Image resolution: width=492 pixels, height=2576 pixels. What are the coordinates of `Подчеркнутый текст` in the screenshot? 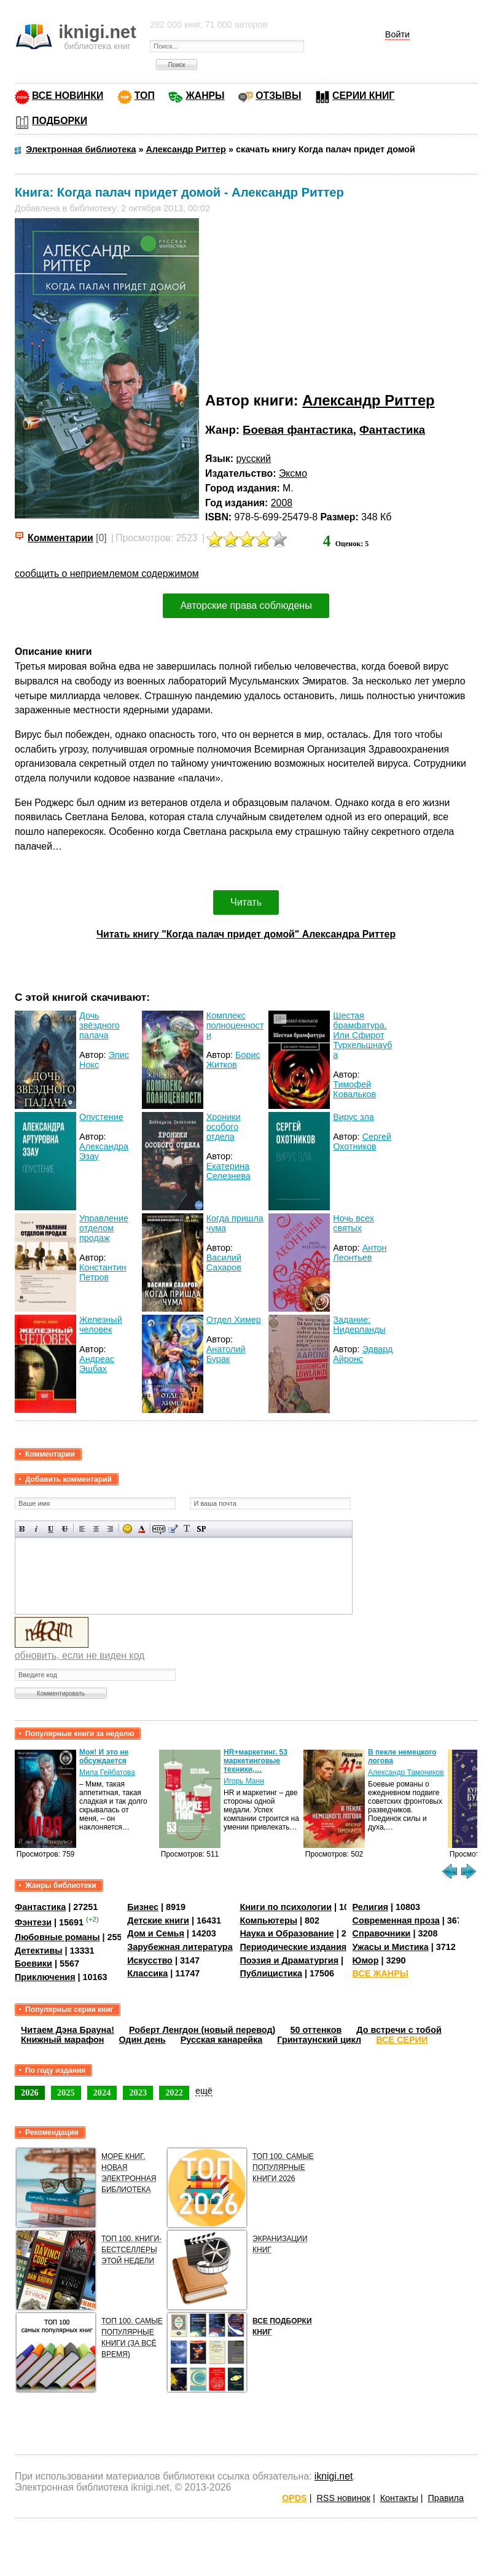 It's located at (51, 1529).